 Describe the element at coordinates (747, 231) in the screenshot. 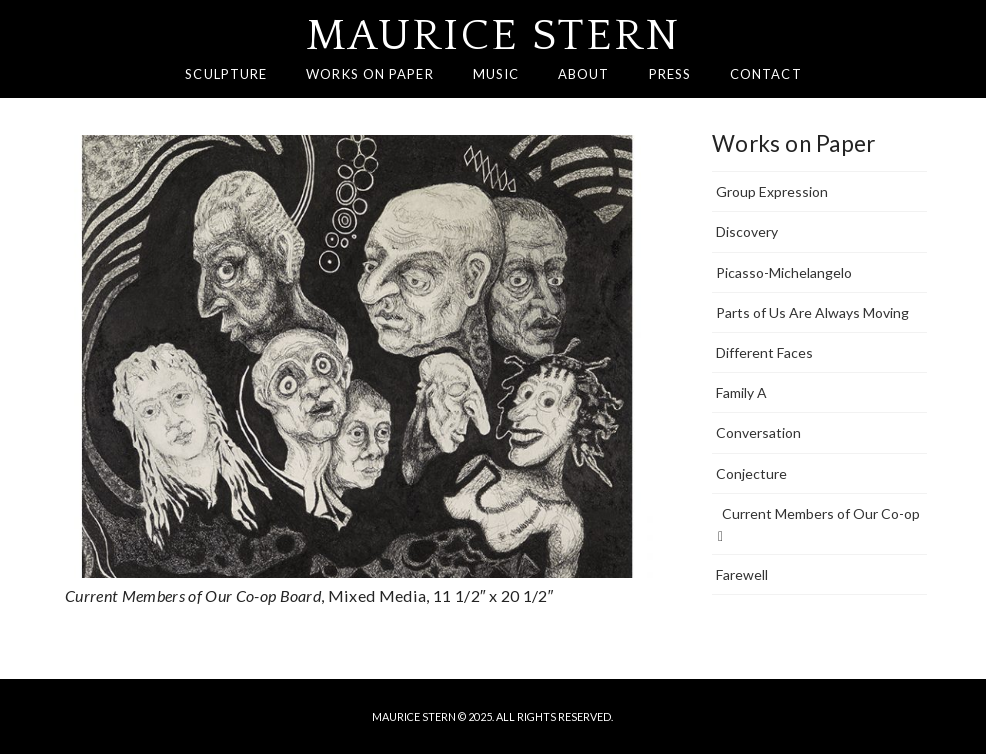

I see `Discovery` at that location.